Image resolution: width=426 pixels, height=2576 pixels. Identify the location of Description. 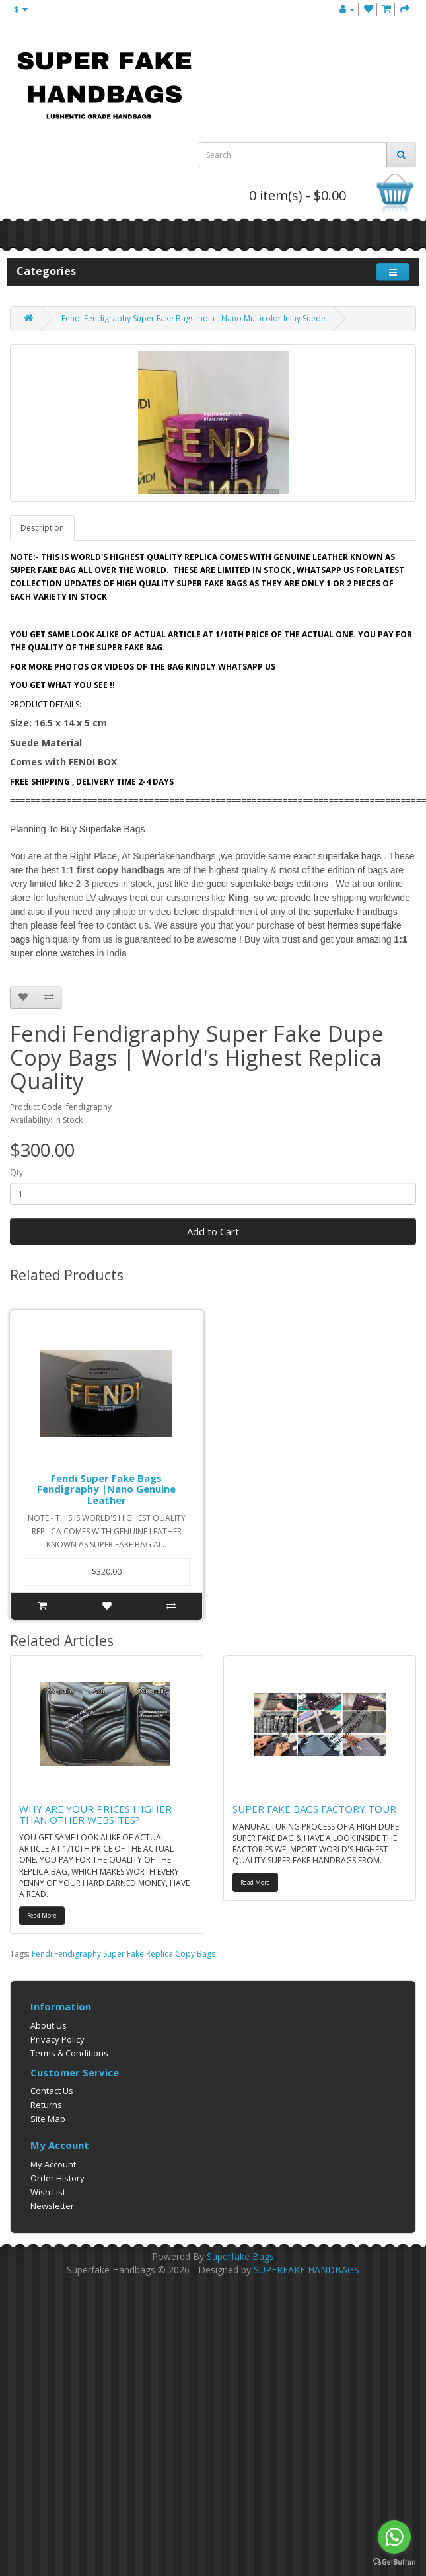
(42, 527).